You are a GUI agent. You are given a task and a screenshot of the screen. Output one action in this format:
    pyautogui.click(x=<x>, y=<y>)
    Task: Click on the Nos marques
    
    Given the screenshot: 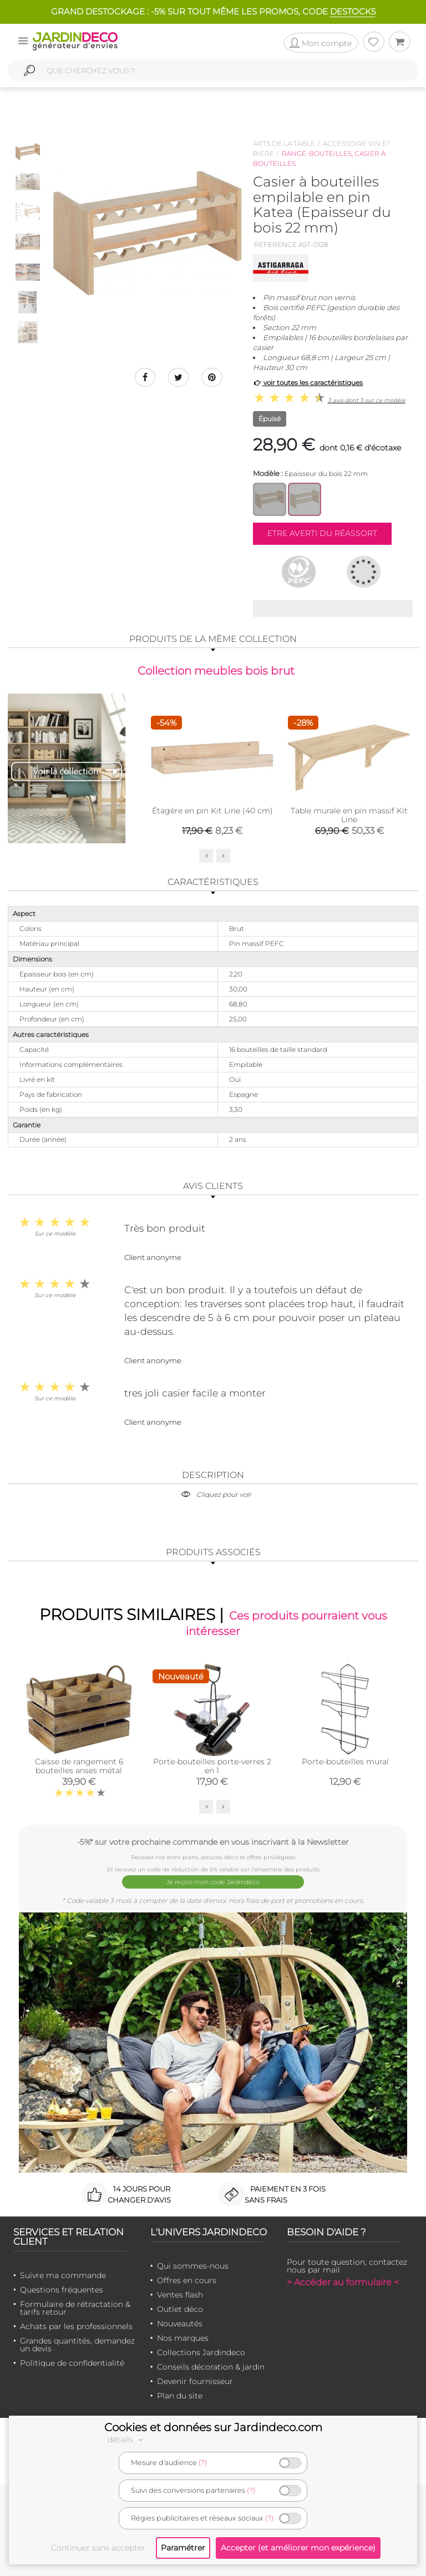 What is the action you would take?
    pyautogui.click(x=183, y=2339)
    